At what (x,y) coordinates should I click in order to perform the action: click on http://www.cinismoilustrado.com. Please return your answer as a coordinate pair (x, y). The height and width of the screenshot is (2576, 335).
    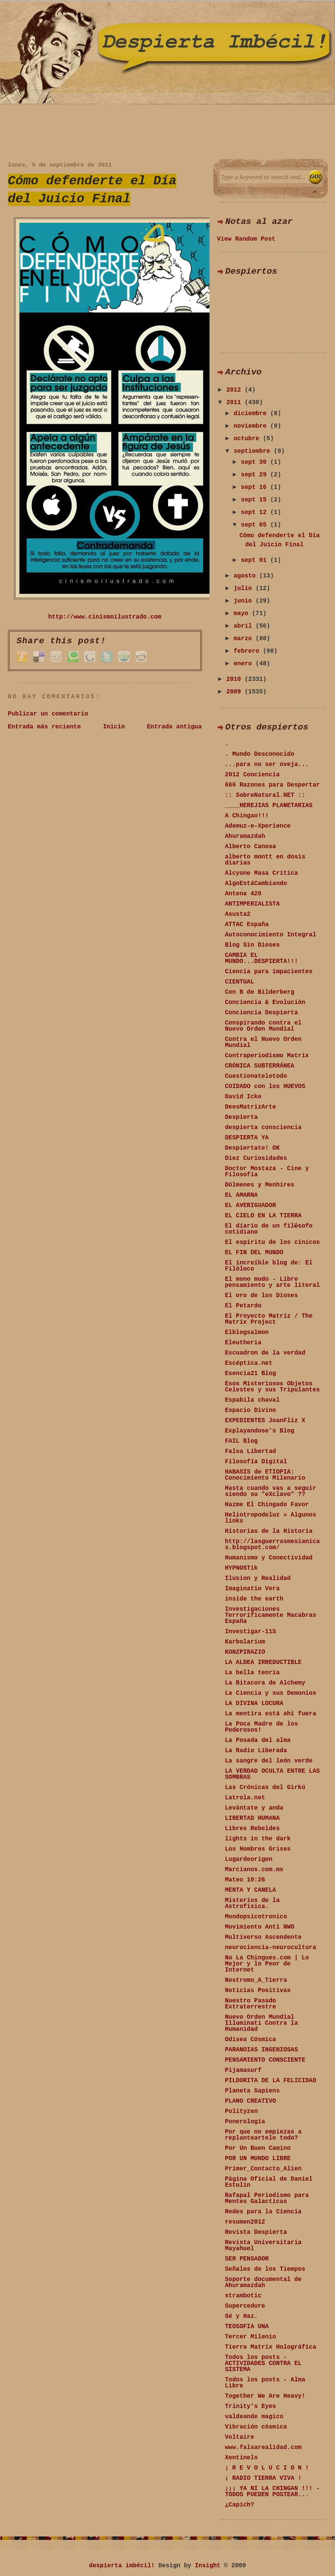
    Looking at the image, I should click on (105, 617).